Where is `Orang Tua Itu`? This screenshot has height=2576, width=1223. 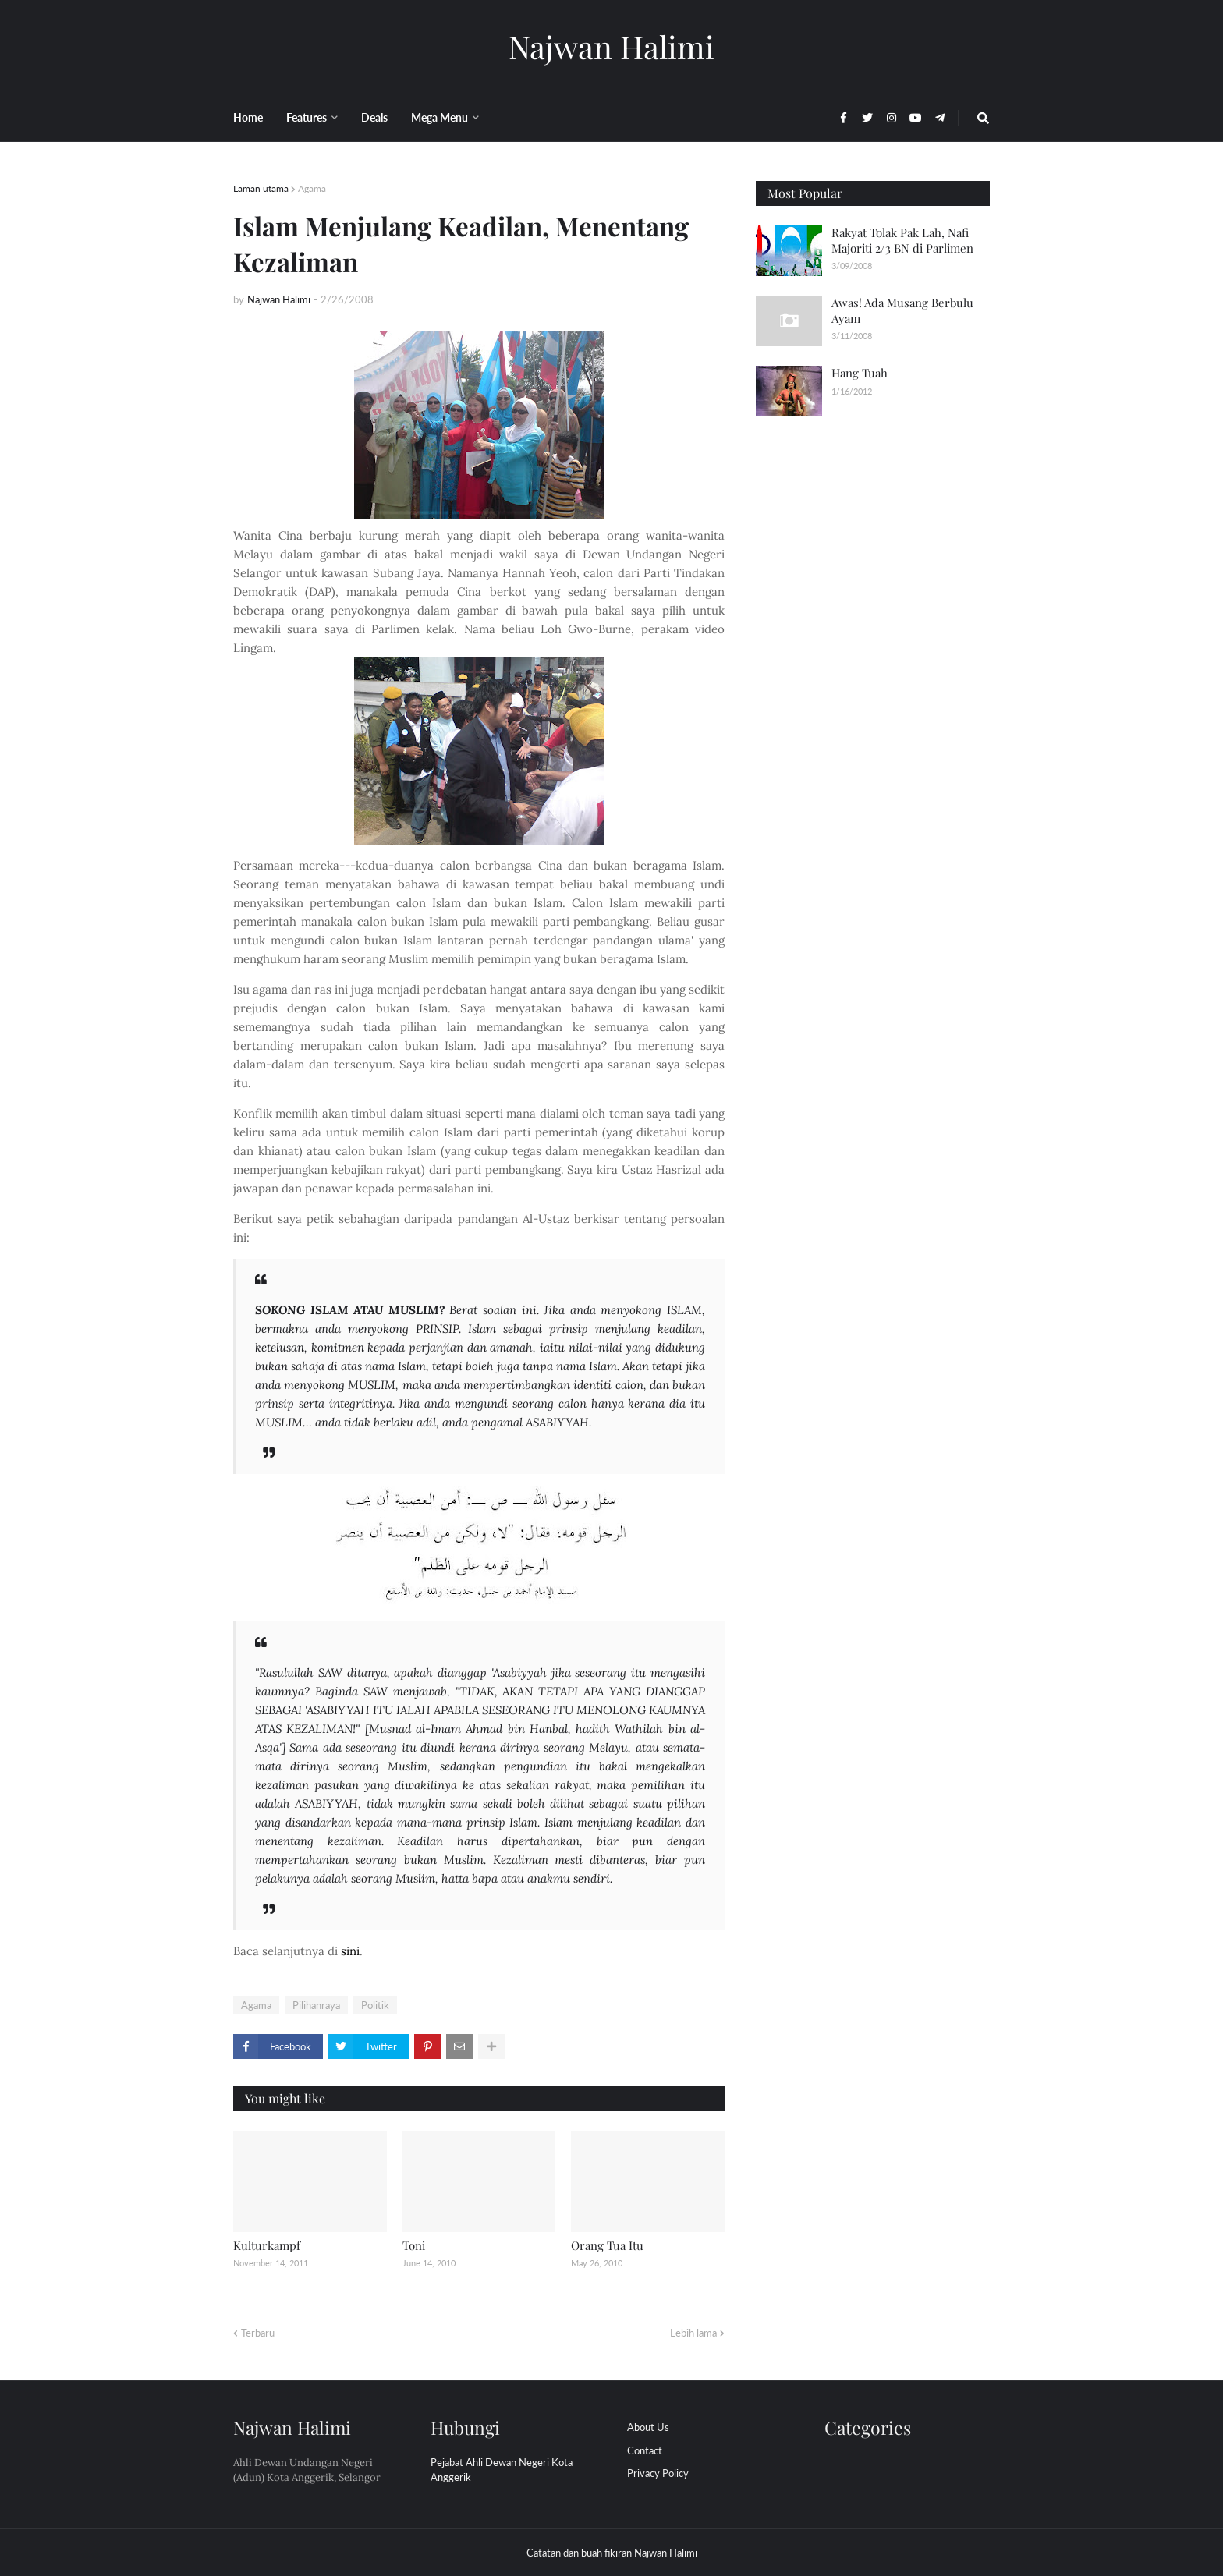 Orang Tua Itu is located at coordinates (607, 2245).